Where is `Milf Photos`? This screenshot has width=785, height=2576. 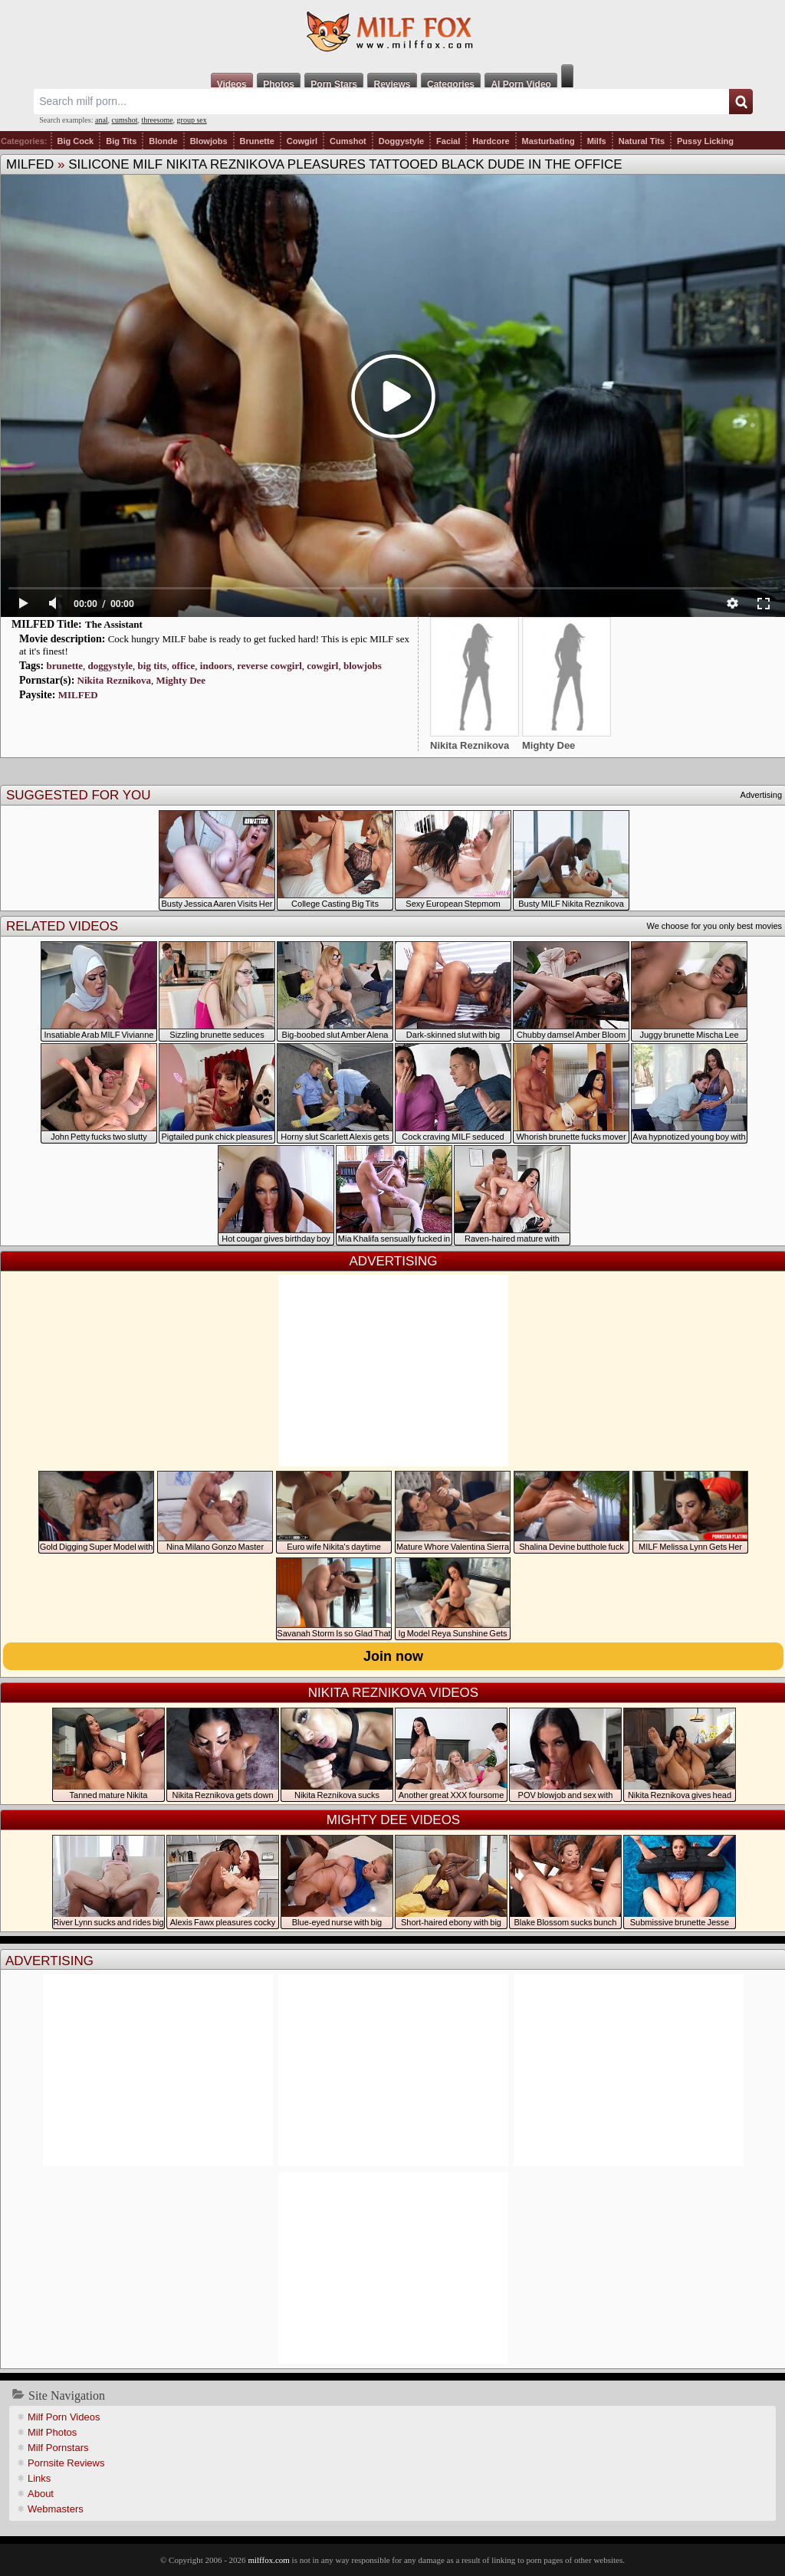 Milf Photos is located at coordinates (52, 2432).